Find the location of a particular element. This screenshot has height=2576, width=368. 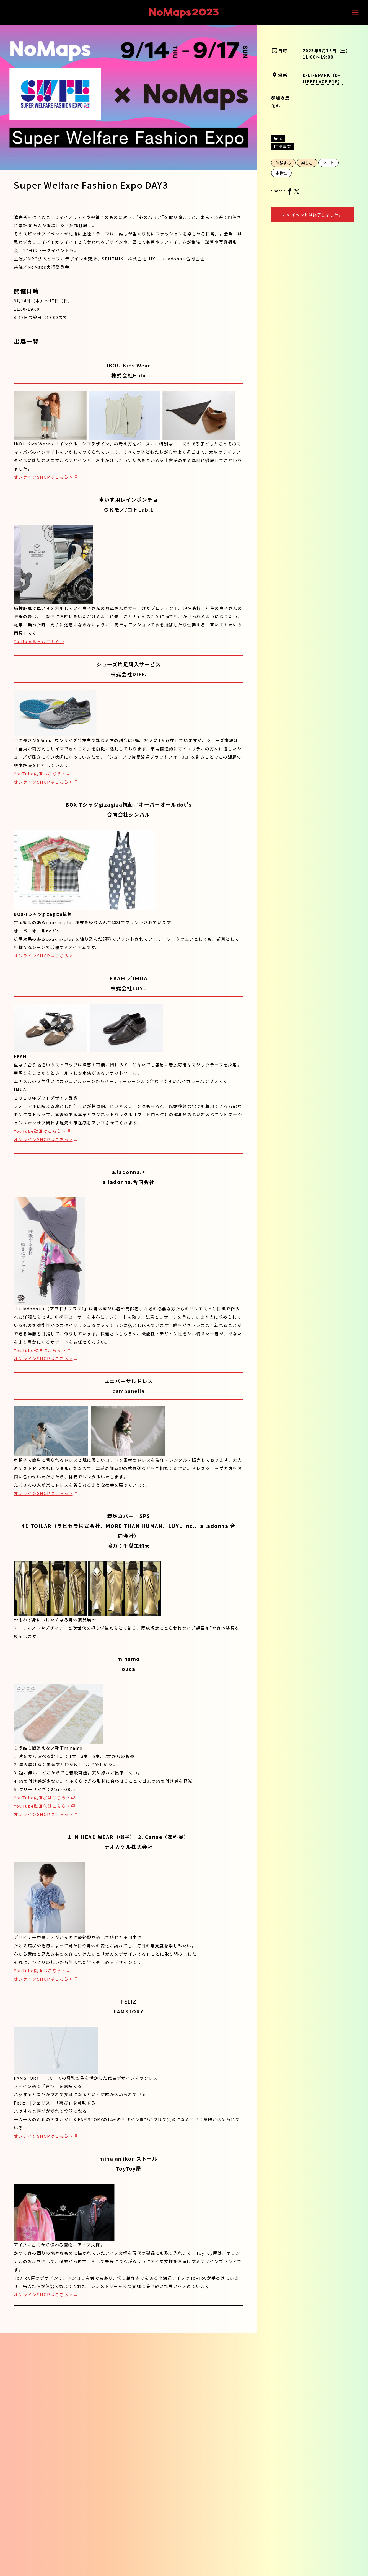

多様性 is located at coordinates (281, 173).